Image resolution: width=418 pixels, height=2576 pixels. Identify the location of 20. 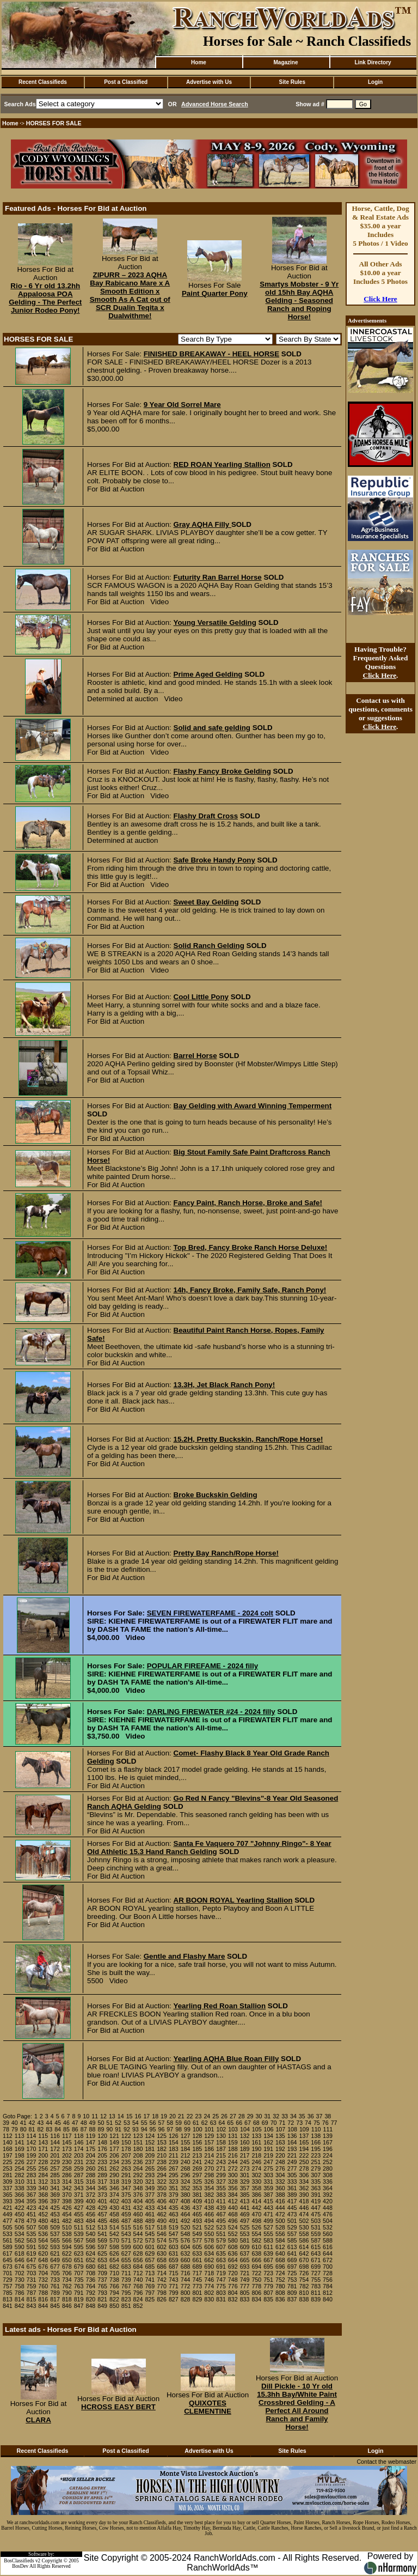
(172, 2116).